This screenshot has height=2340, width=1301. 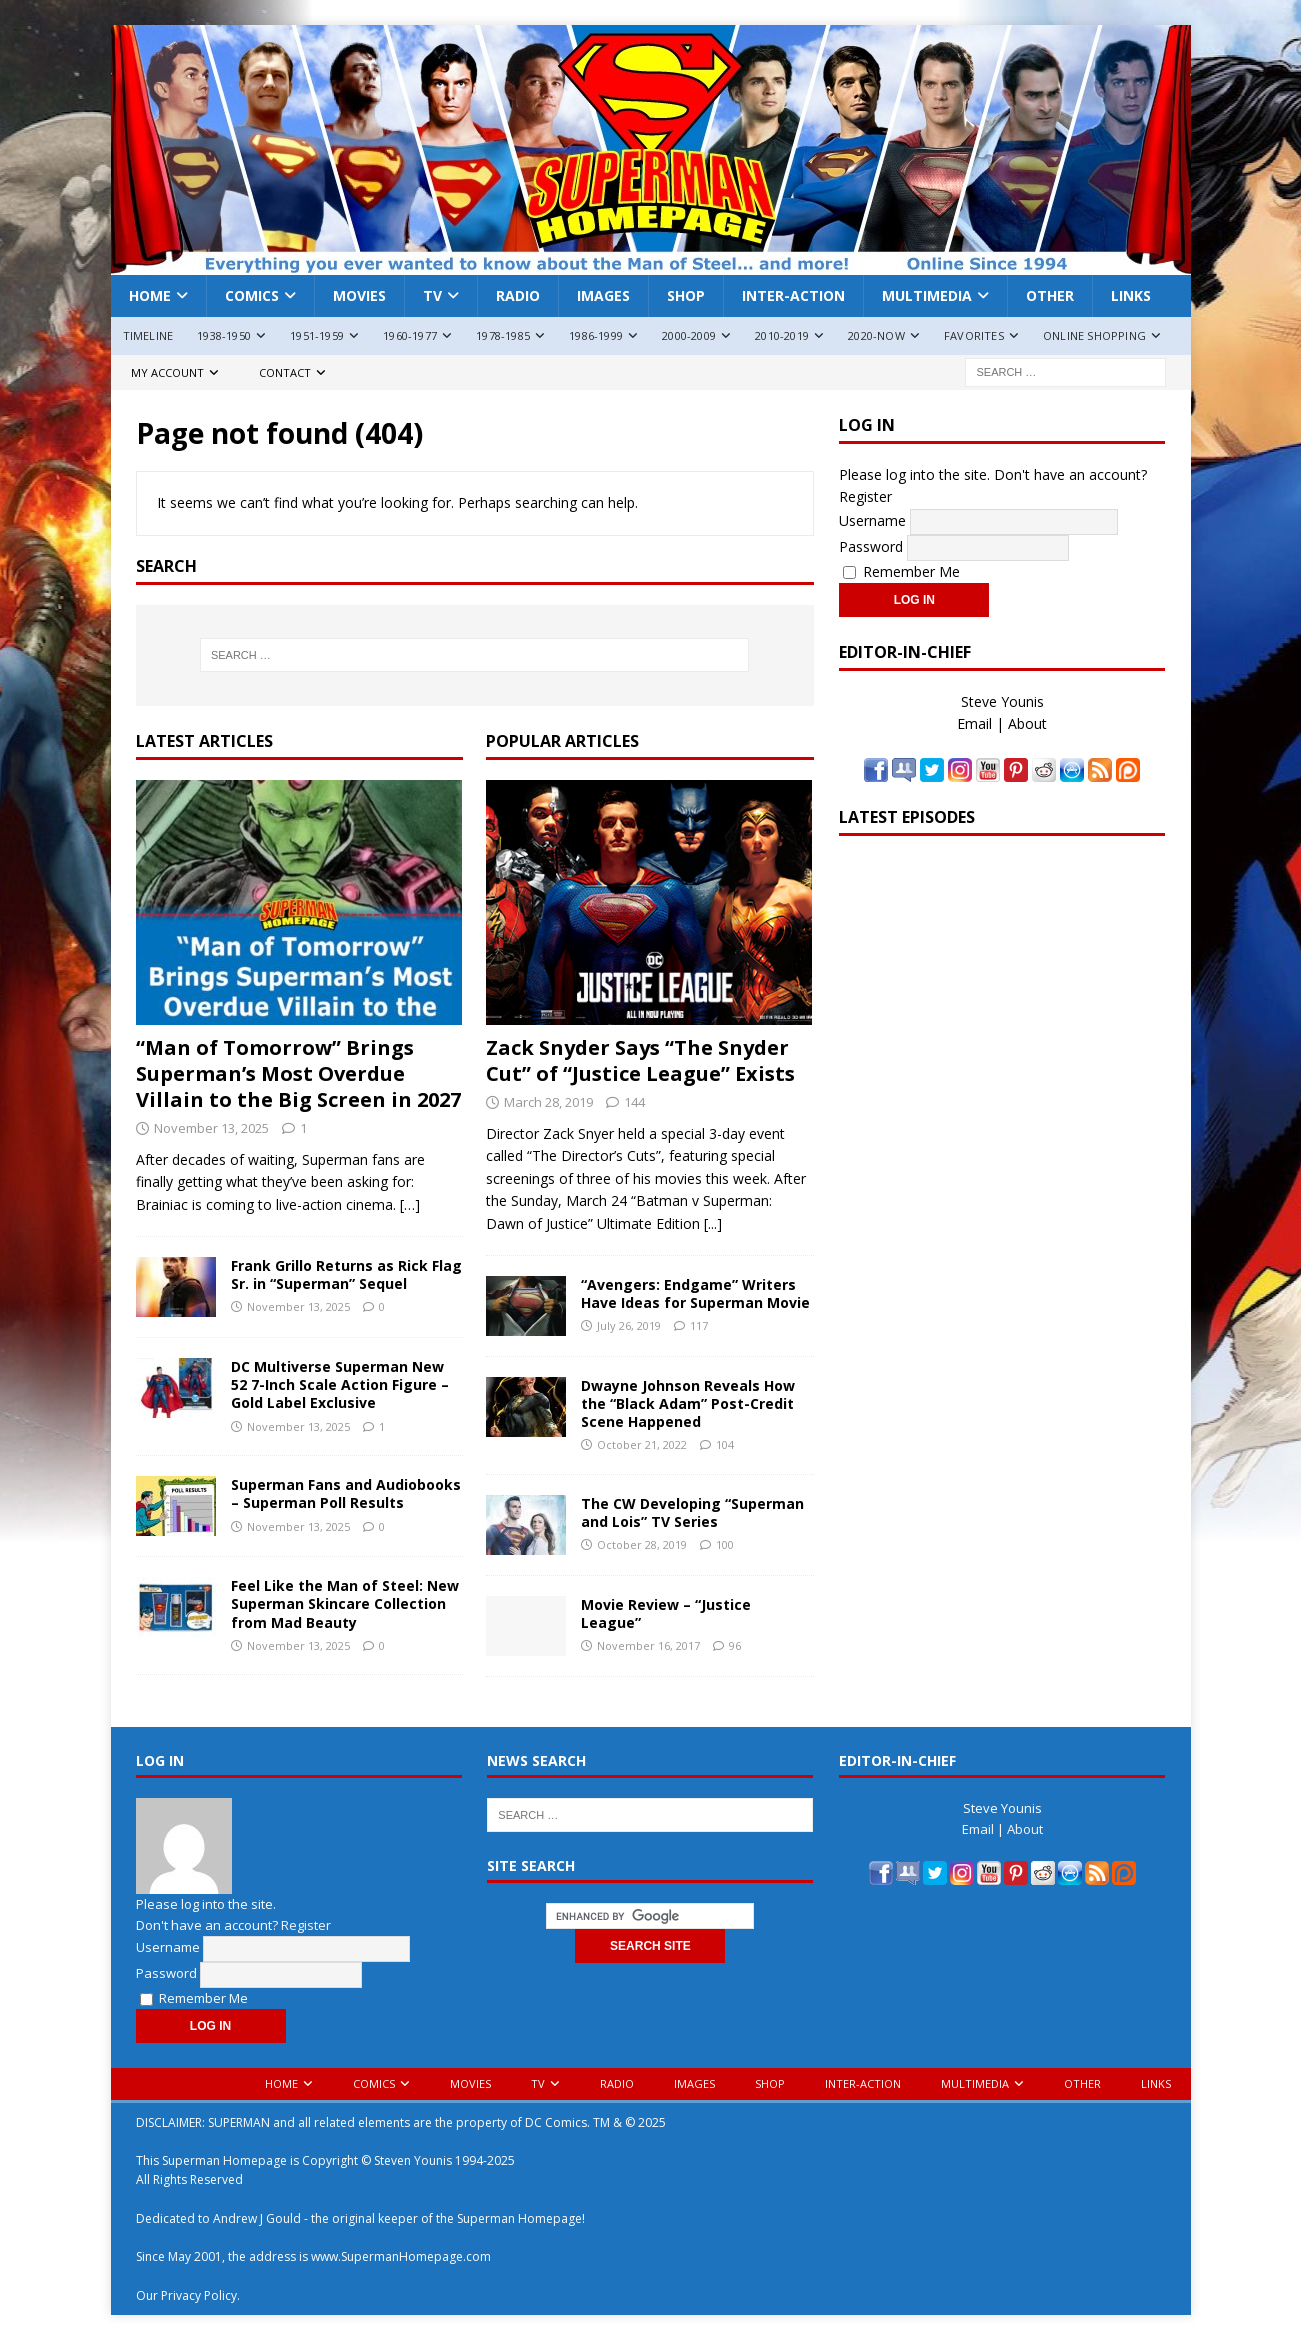 I want to click on Privacy Policy, so click(x=199, y=2295).